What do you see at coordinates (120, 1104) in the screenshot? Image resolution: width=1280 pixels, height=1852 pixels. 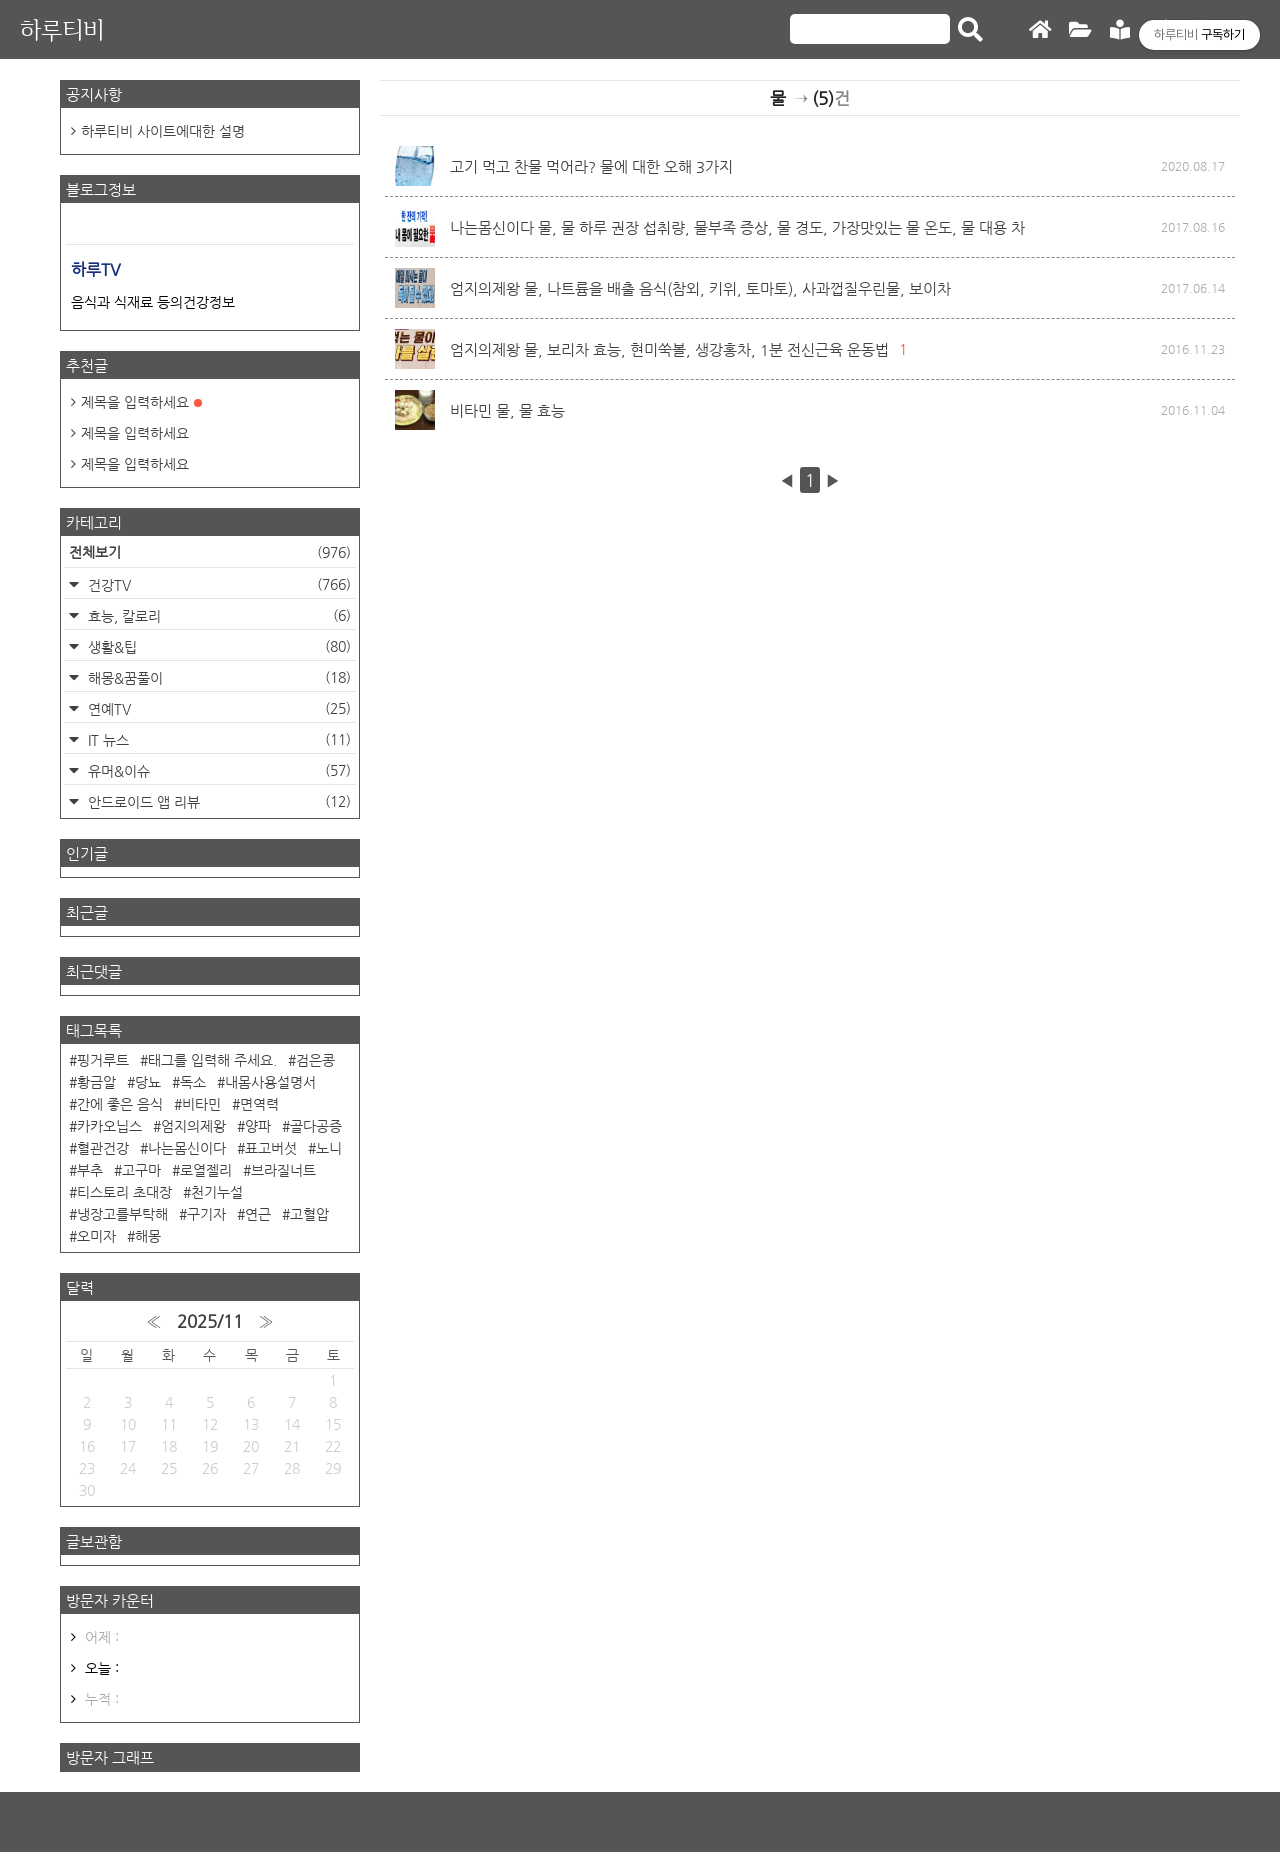 I see `간에 좋은 음식` at bounding box center [120, 1104].